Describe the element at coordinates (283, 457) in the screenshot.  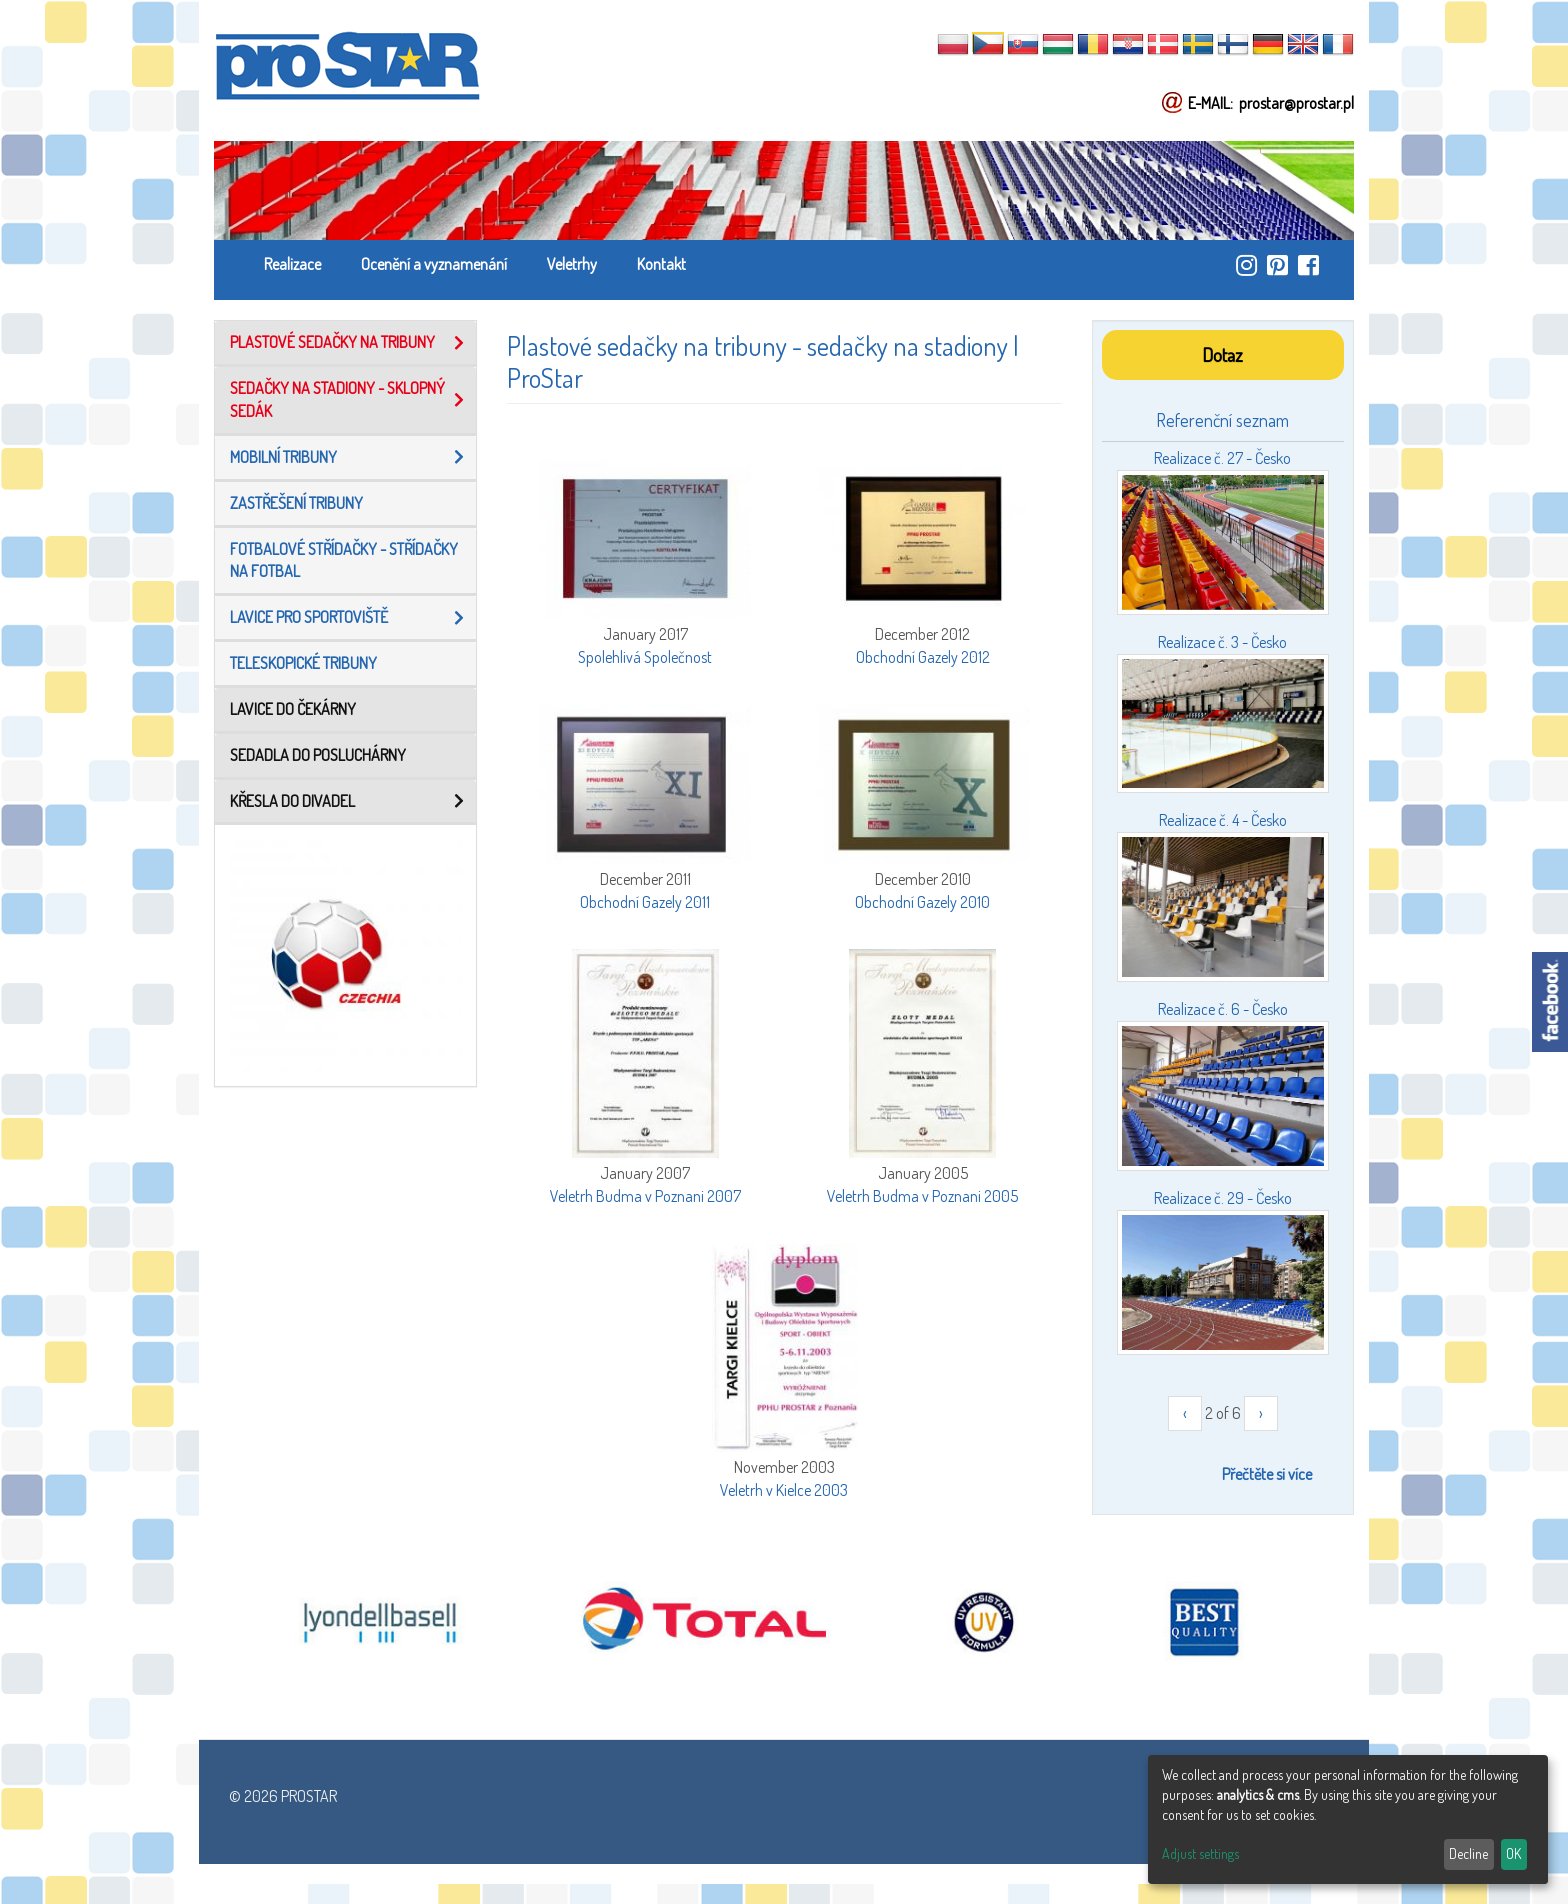
I see `mobilní tribuny` at that location.